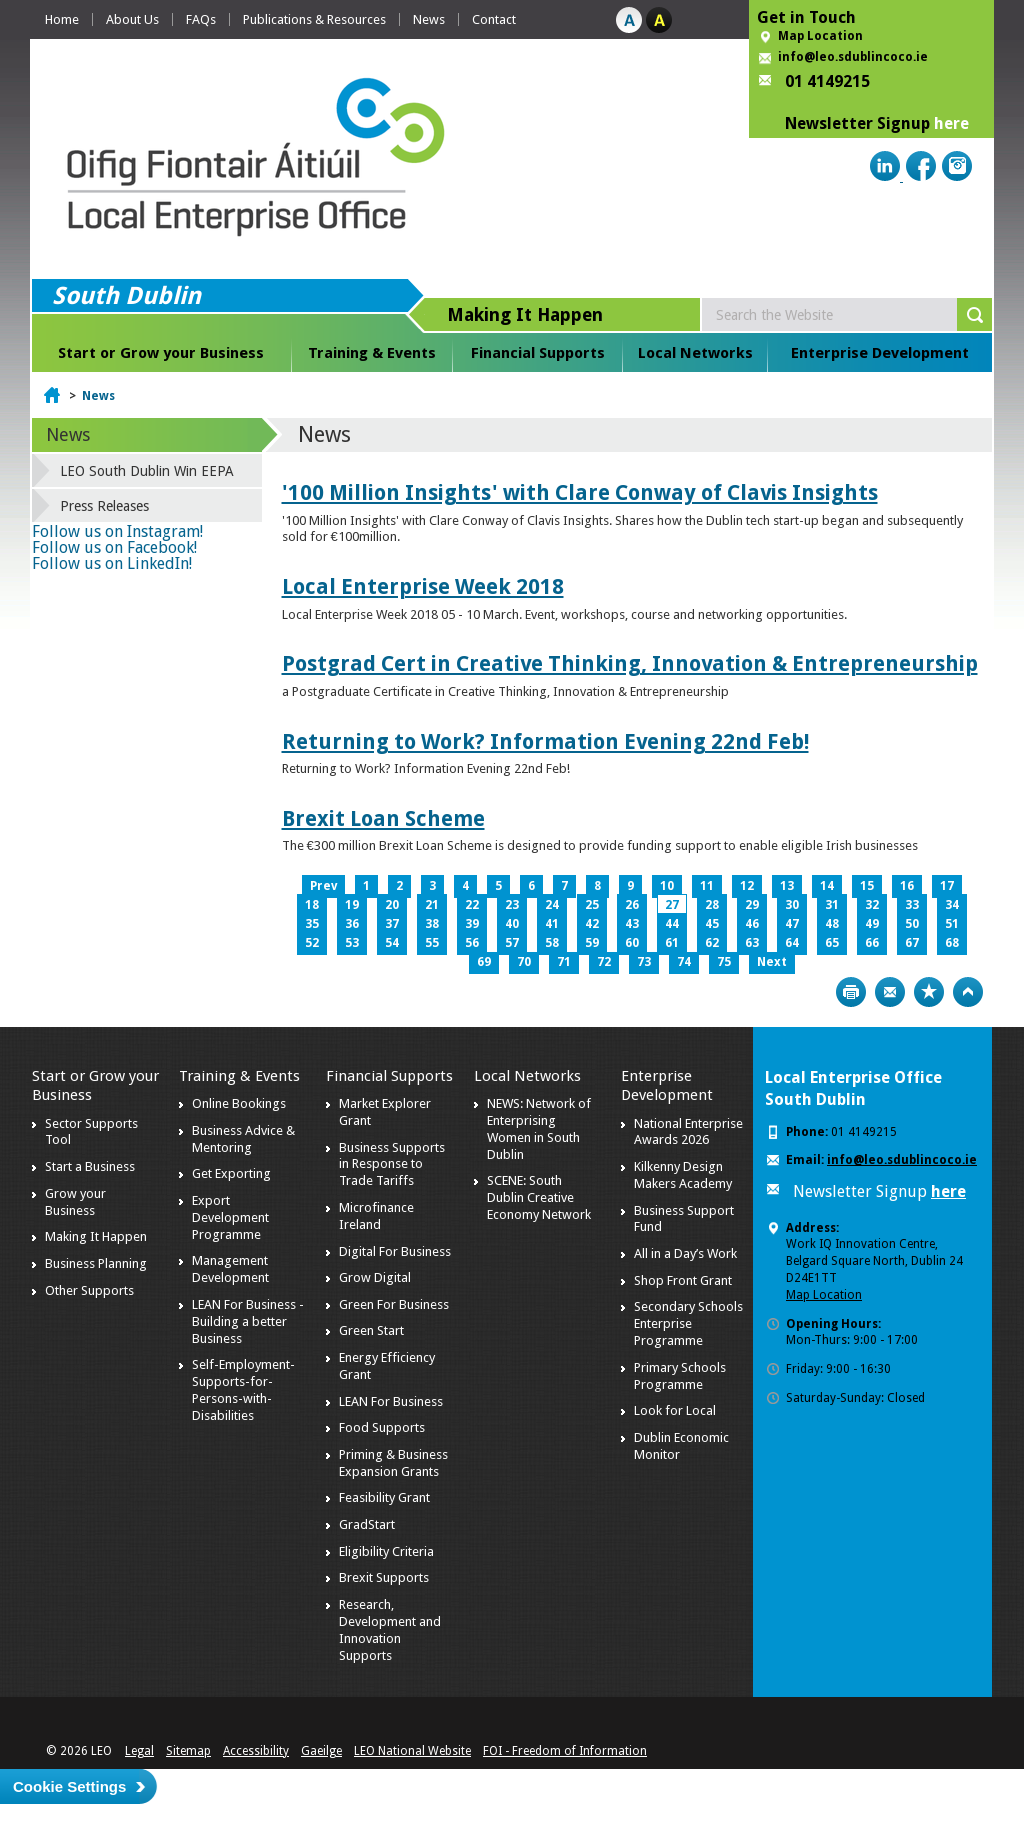 Image resolution: width=1024 pixels, height=1828 pixels. I want to click on 44, so click(672, 924).